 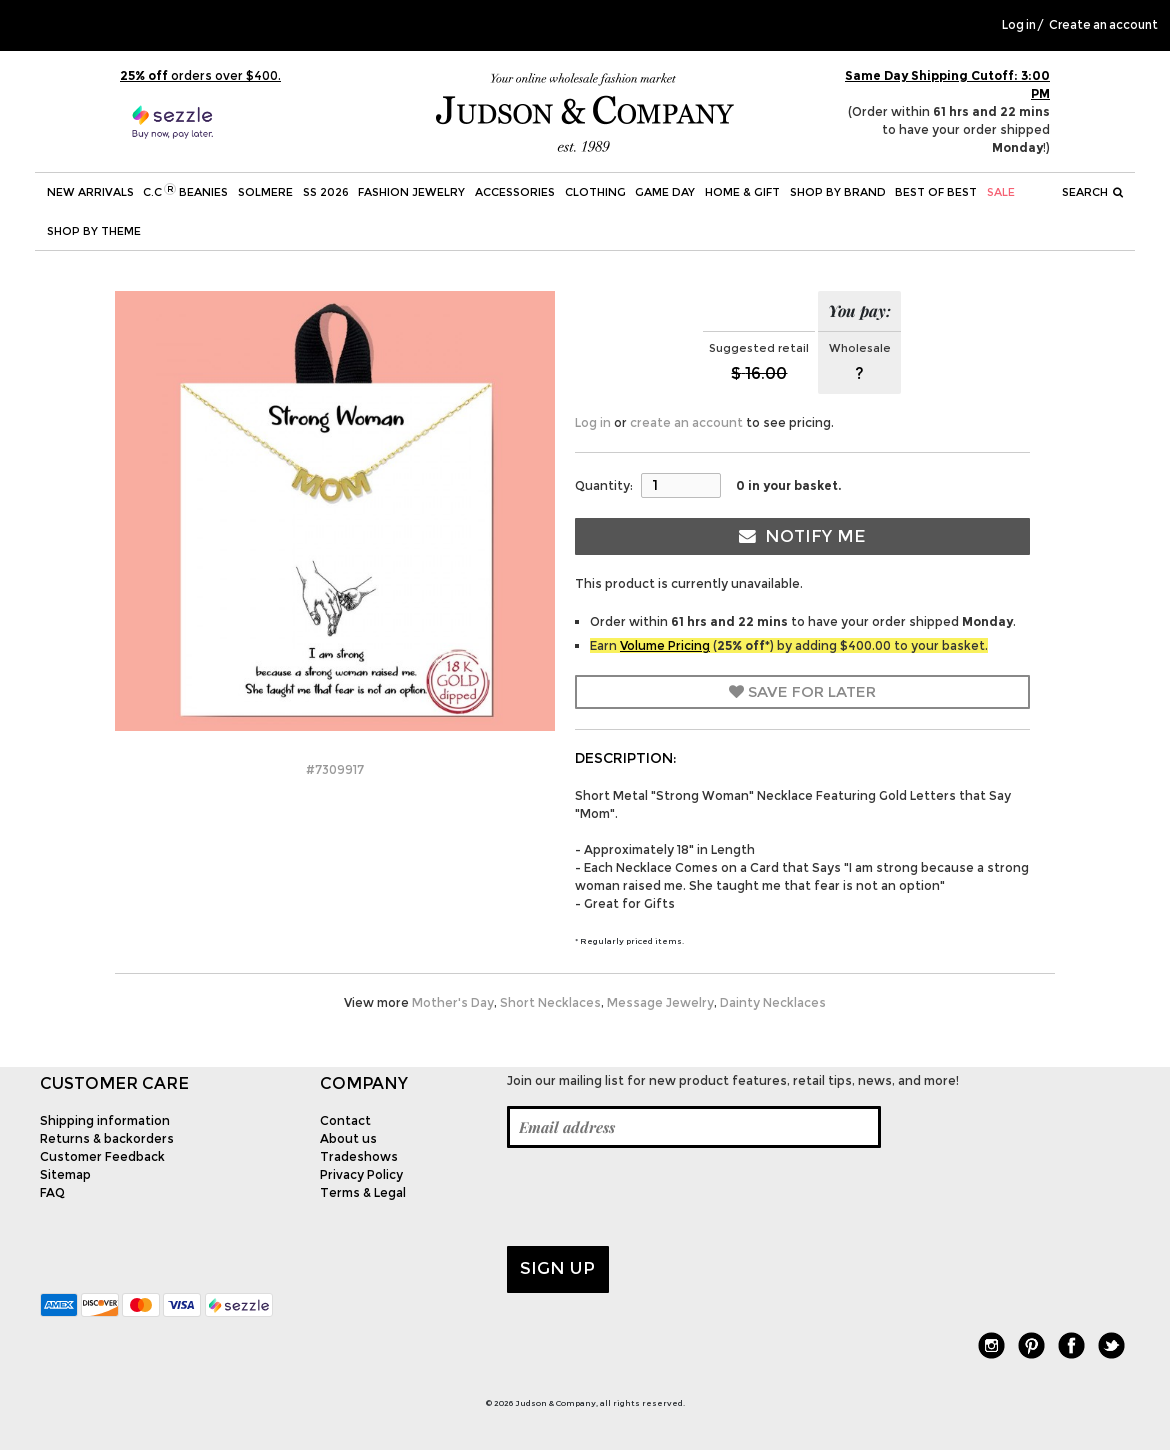 I want to click on Returns & backorders, so click(x=107, y=1138).